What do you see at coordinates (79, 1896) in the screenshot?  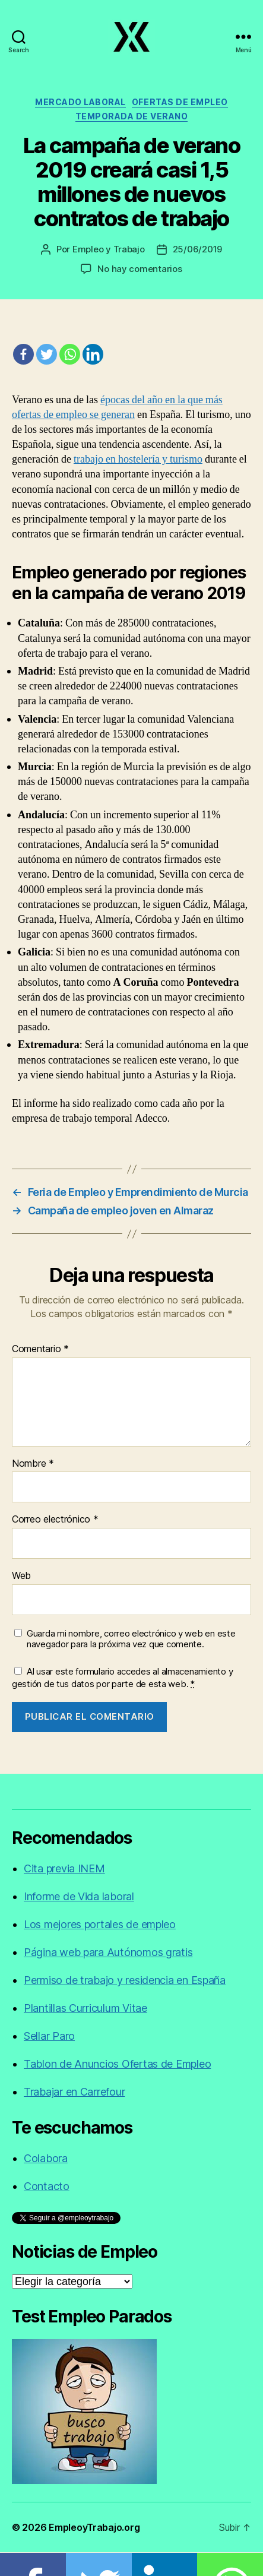 I see `Informe de Vida laboral` at bounding box center [79, 1896].